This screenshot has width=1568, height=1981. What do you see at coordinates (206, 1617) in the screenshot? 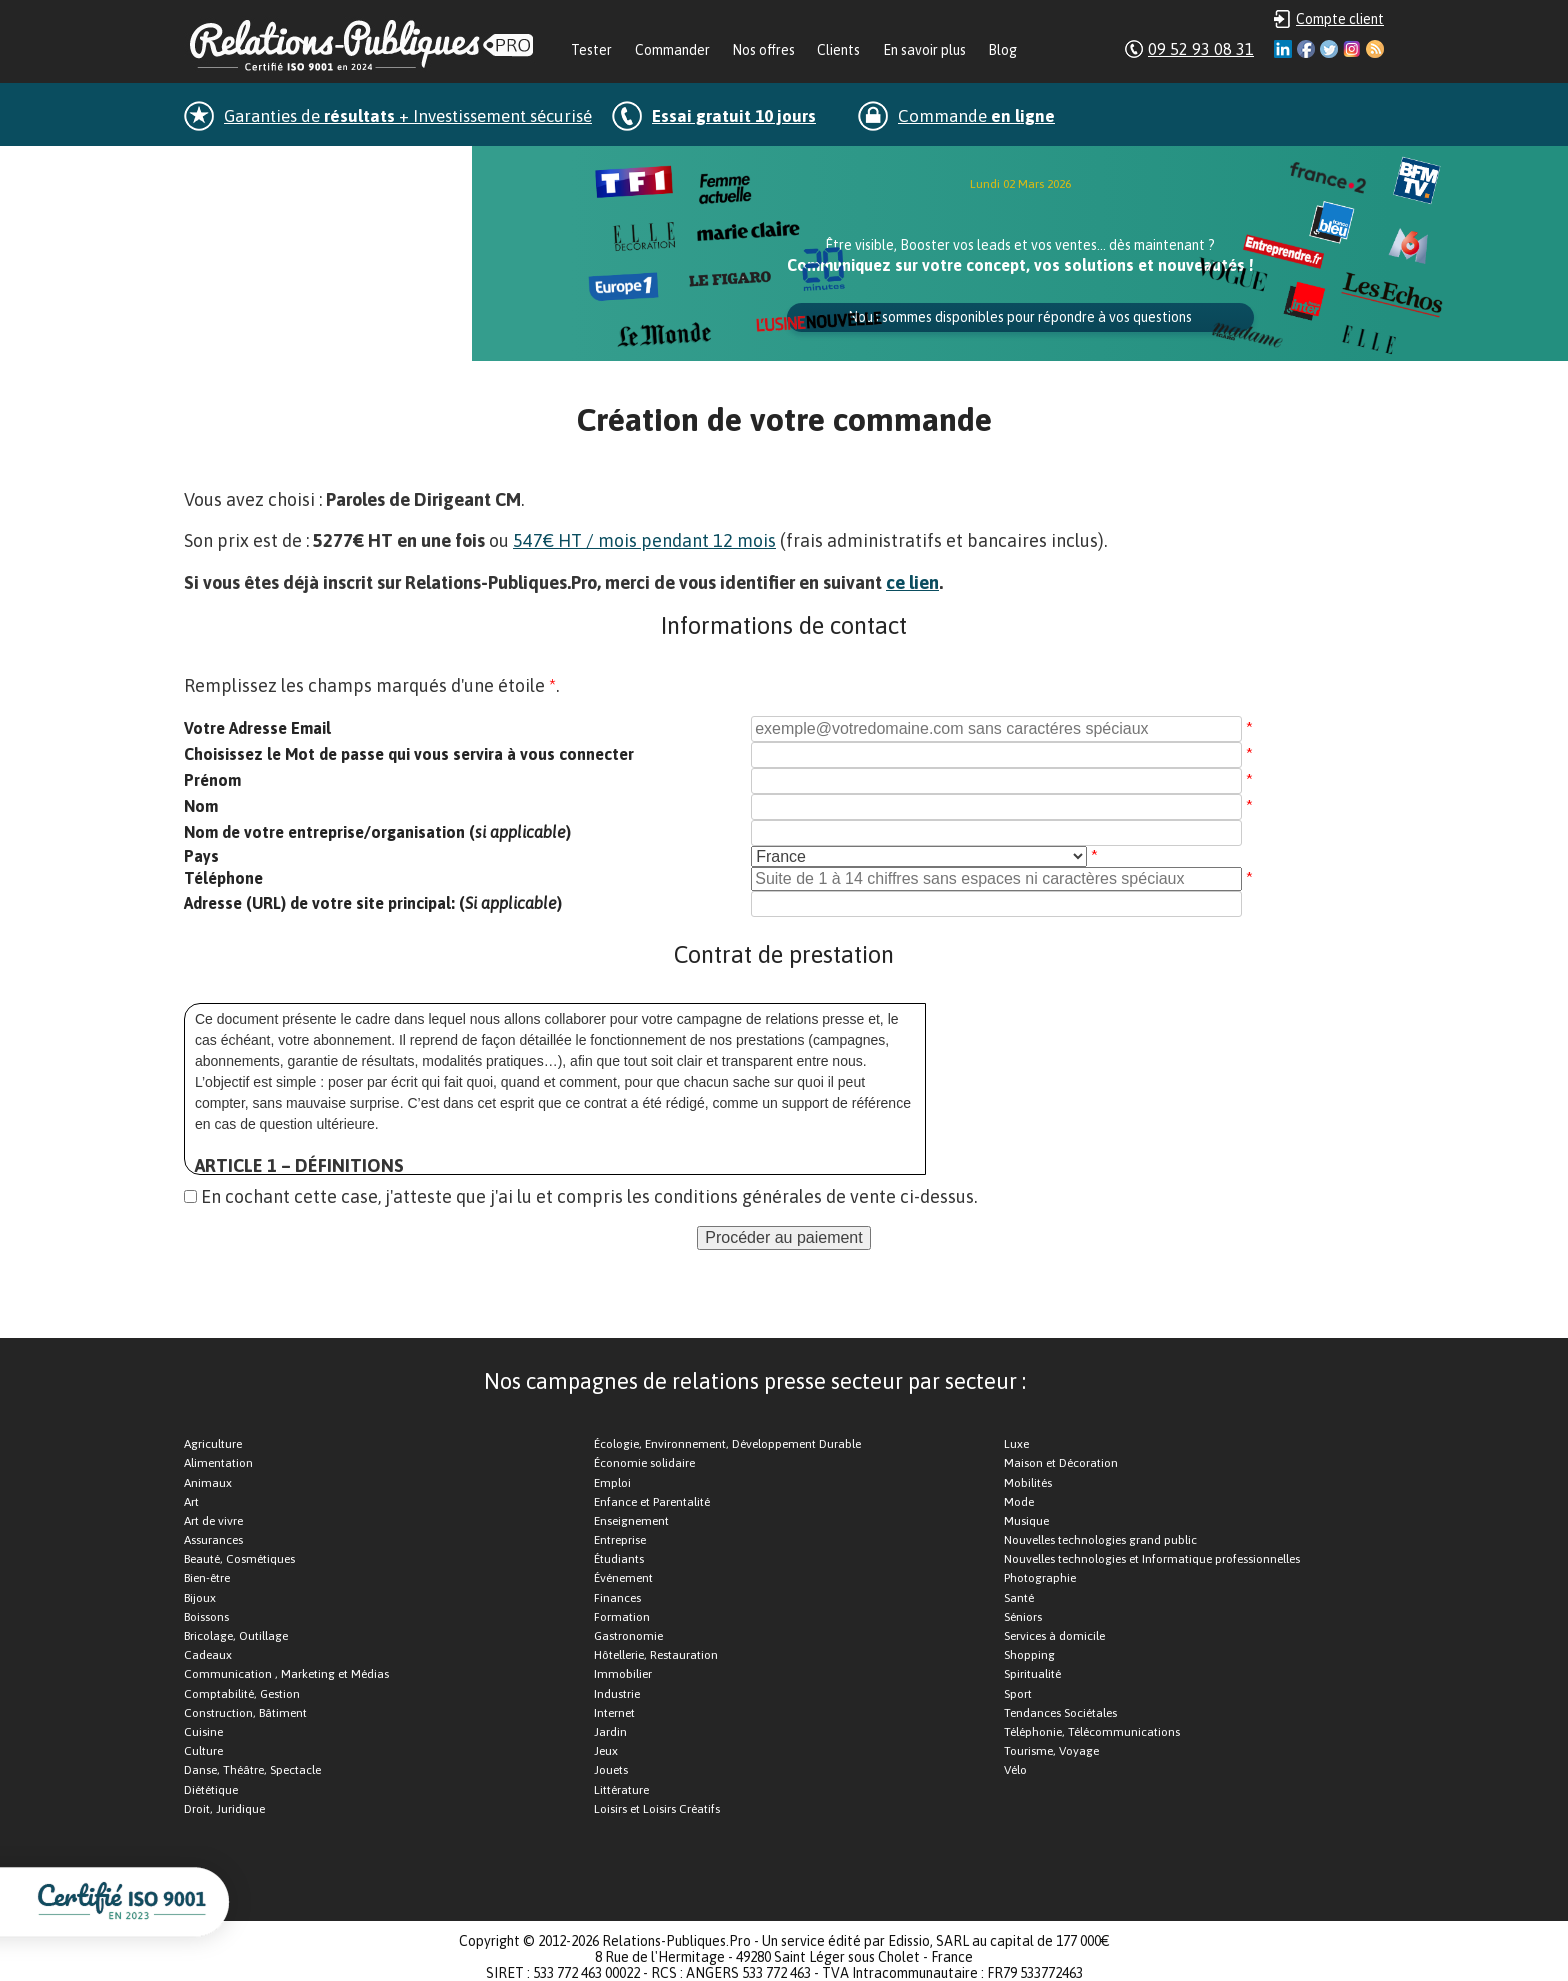
I see `Boissons` at bounding box center [206, 1617].